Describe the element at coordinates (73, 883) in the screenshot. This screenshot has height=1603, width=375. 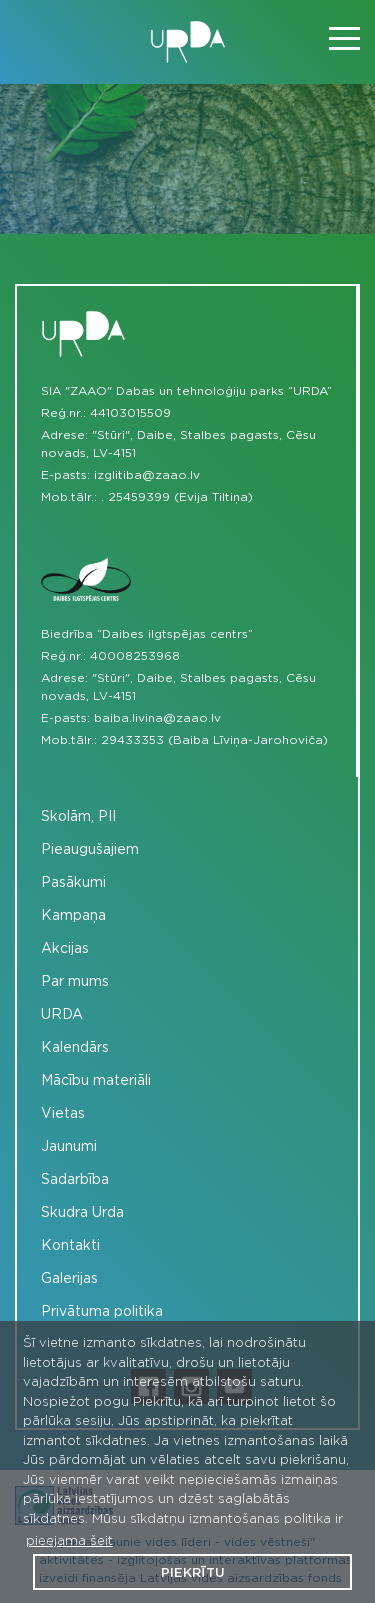
I see `Pasākumi` at that location.